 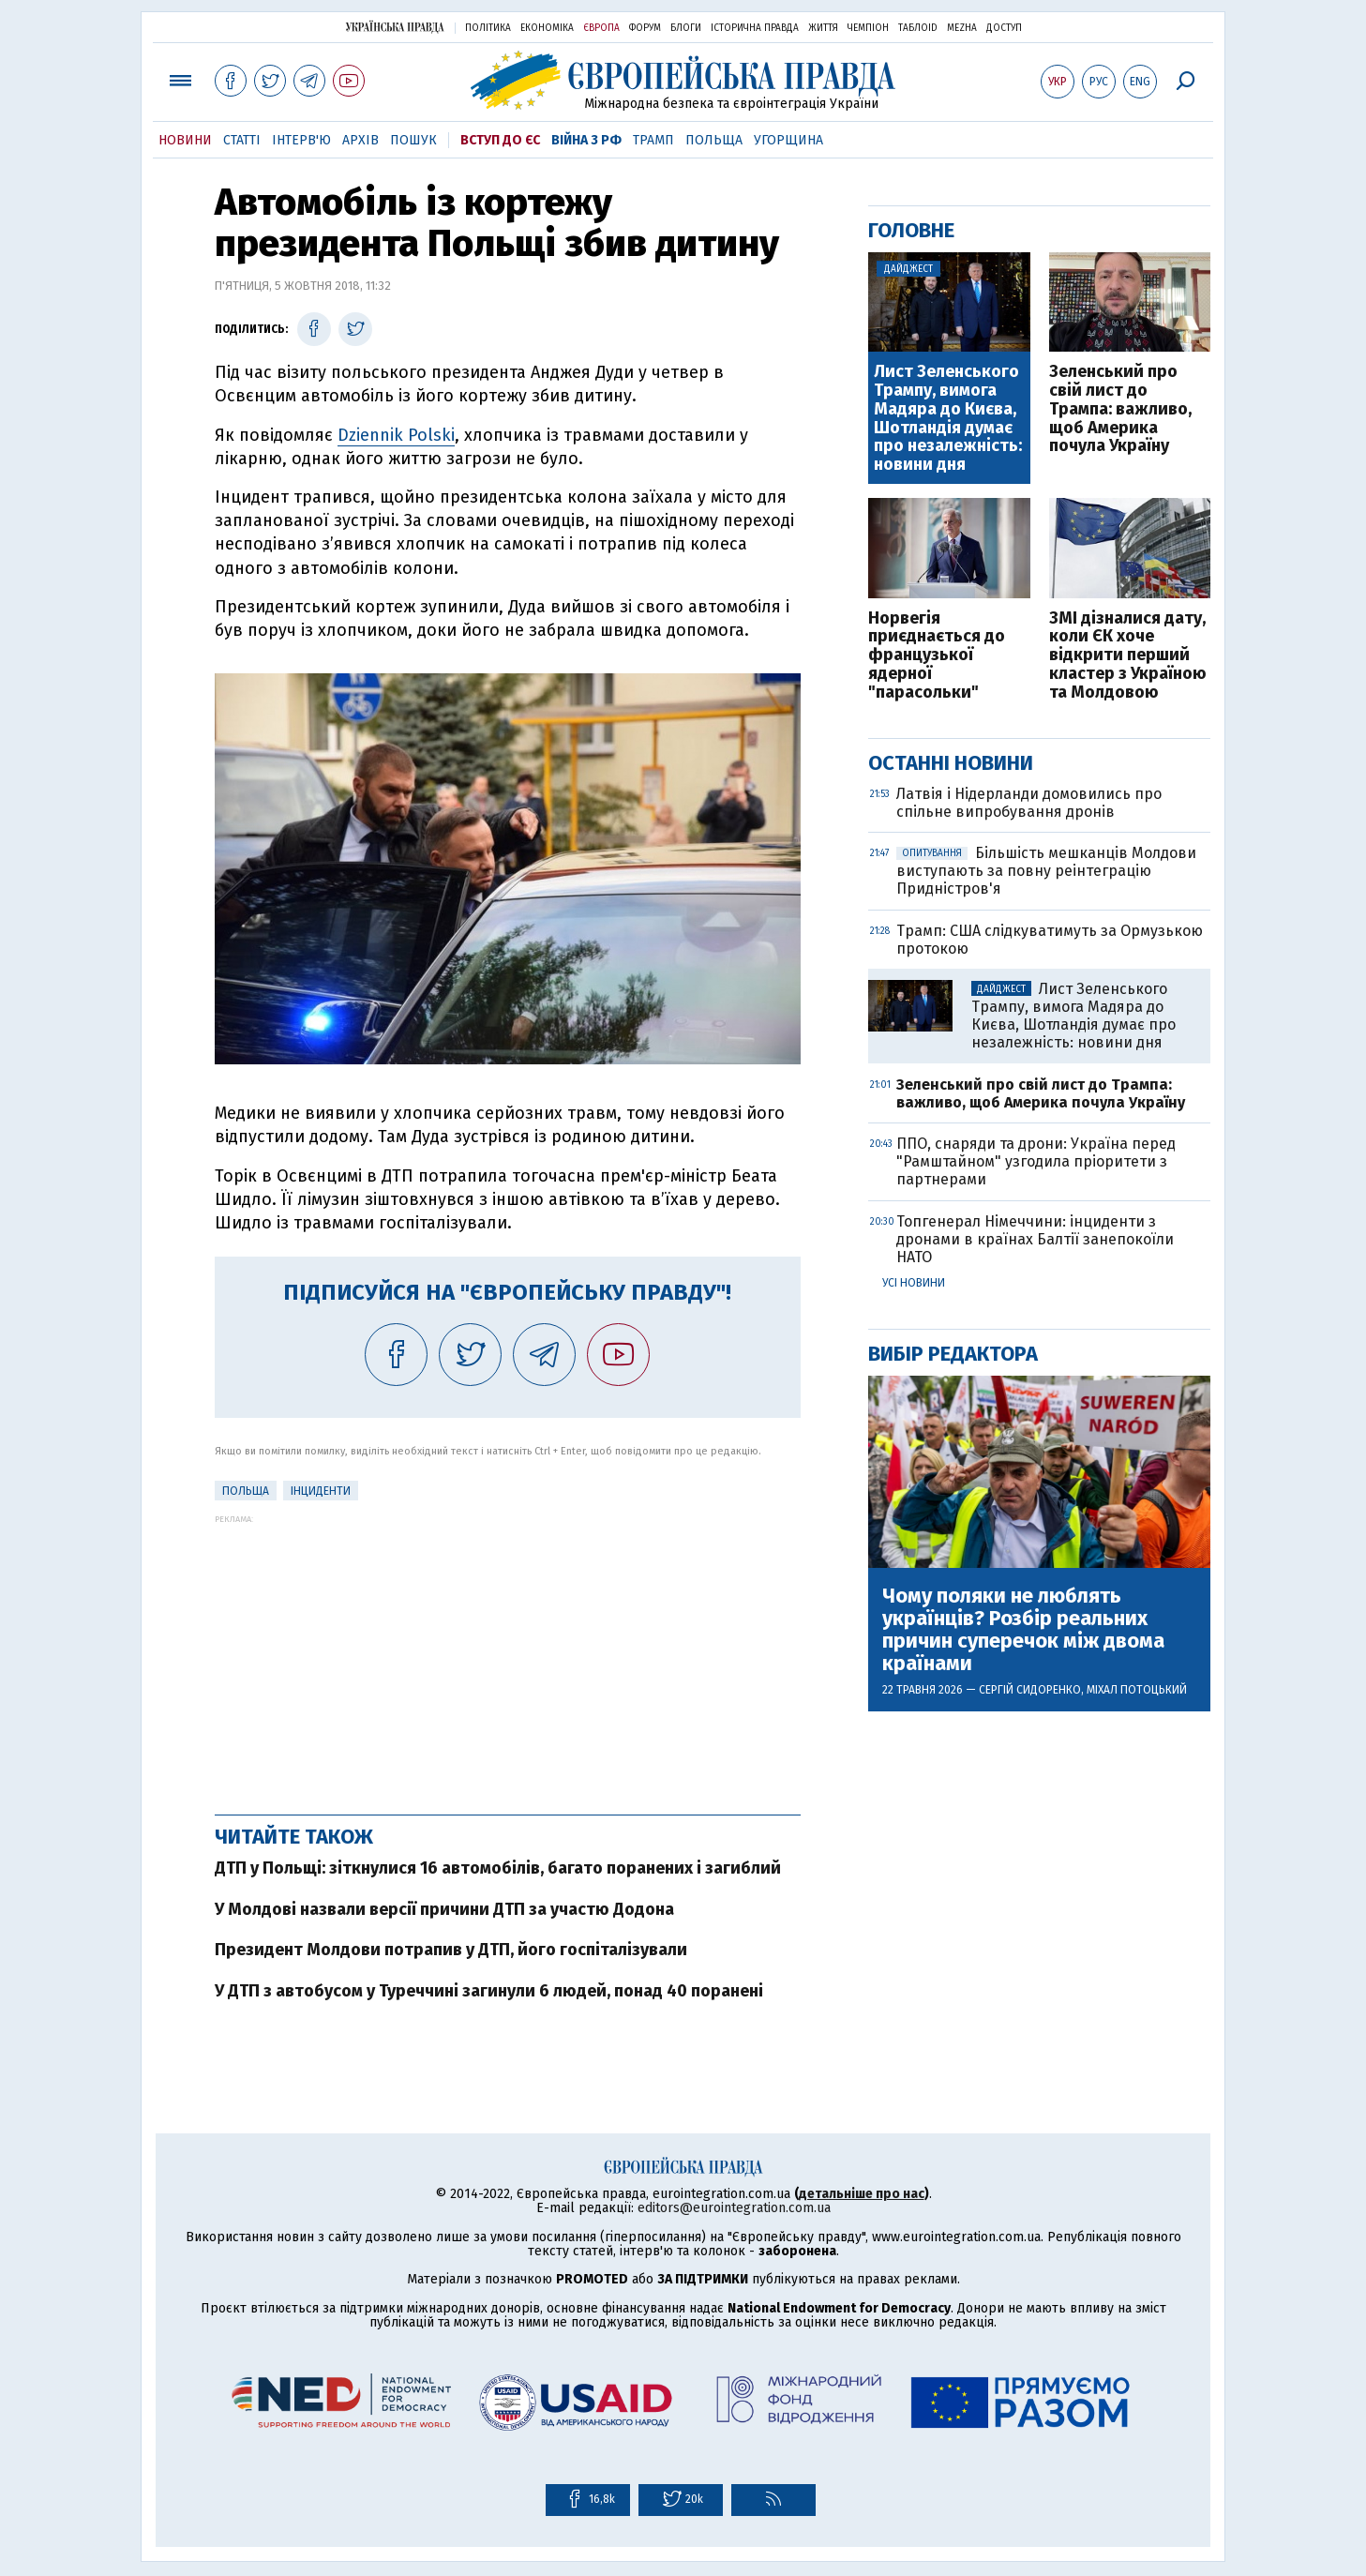 What do you see at coordinates (913, 1282) in the screenshot?
I see `Усі новини` at bounding box center [913, 1282].